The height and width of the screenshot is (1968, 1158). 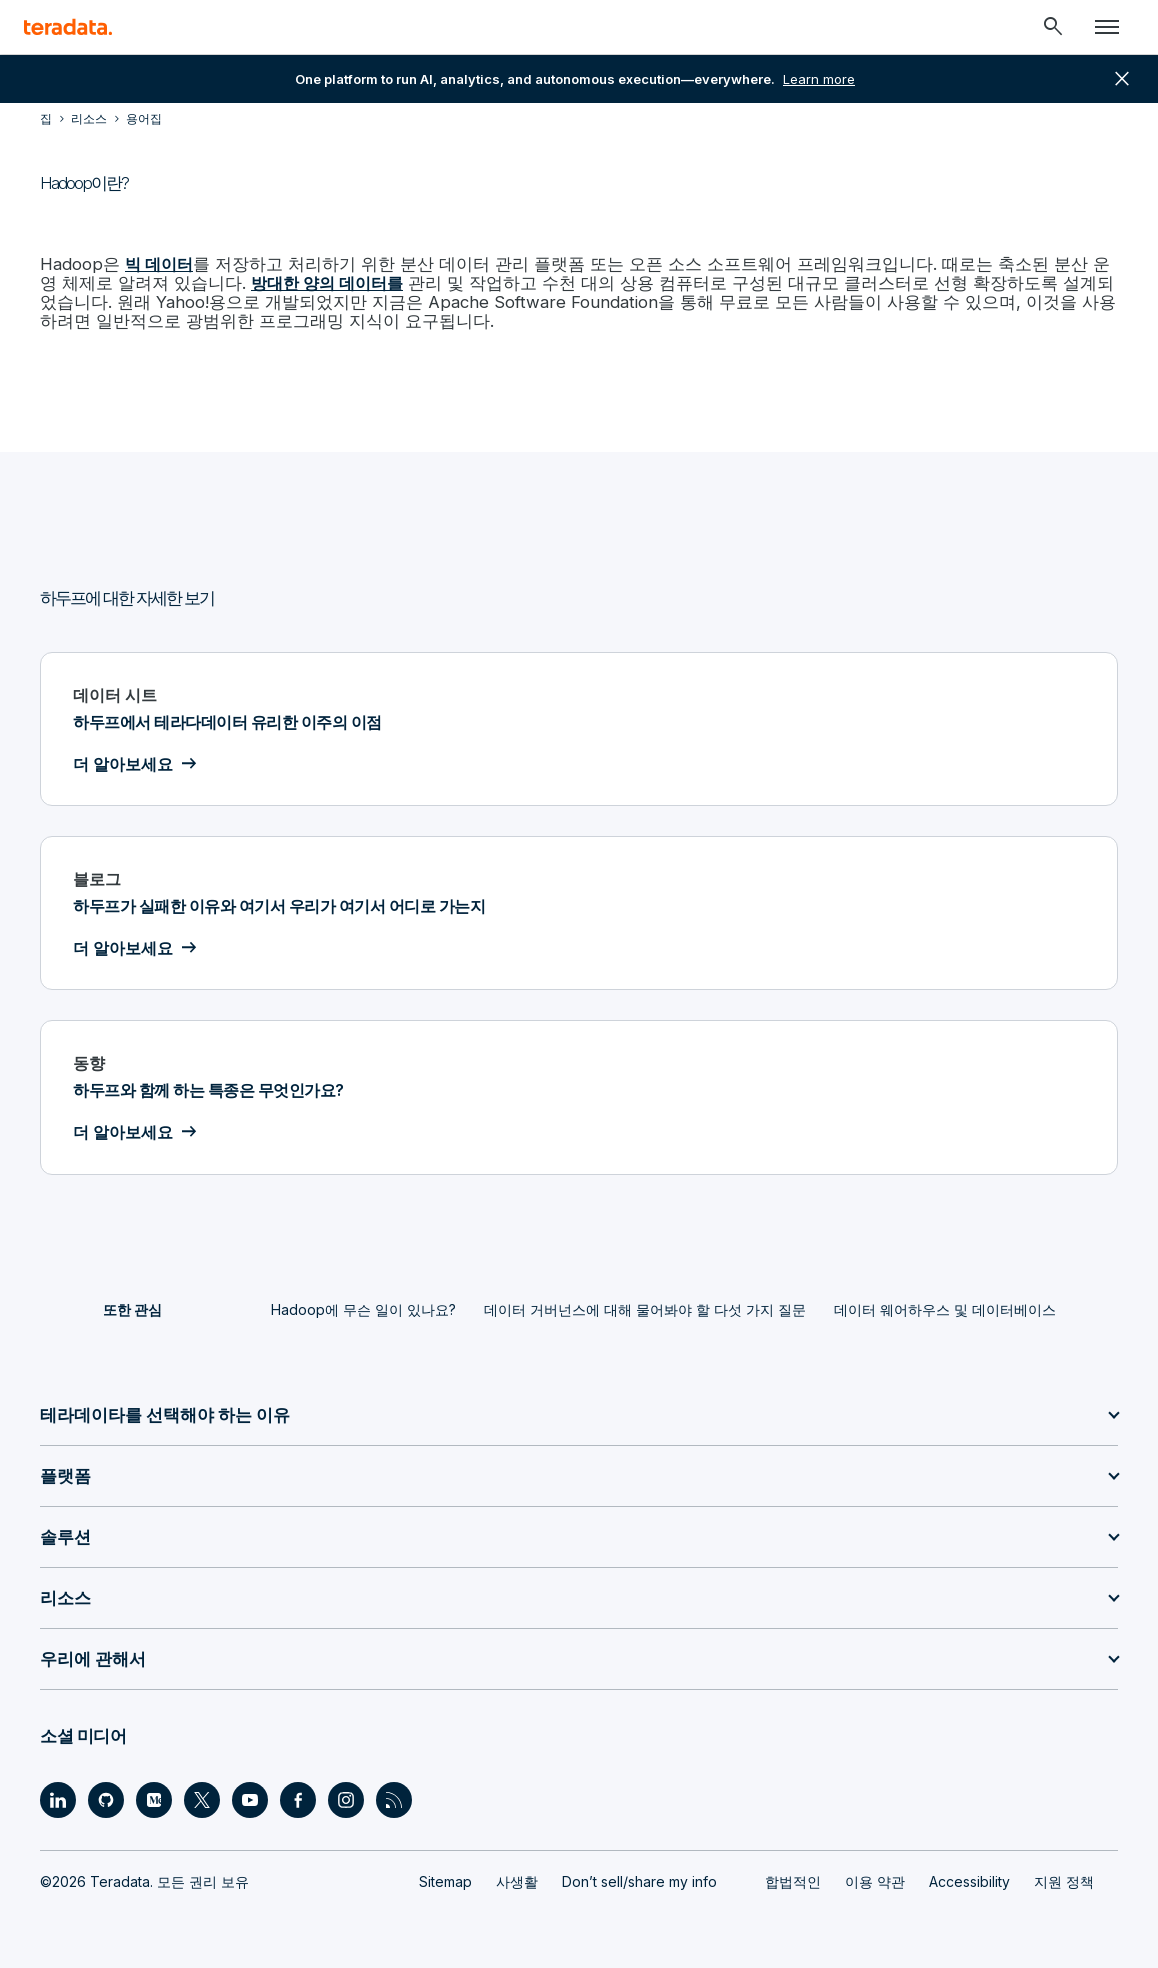 I want to click on [Header - Search Mobile], so click(x=1053, y=27).